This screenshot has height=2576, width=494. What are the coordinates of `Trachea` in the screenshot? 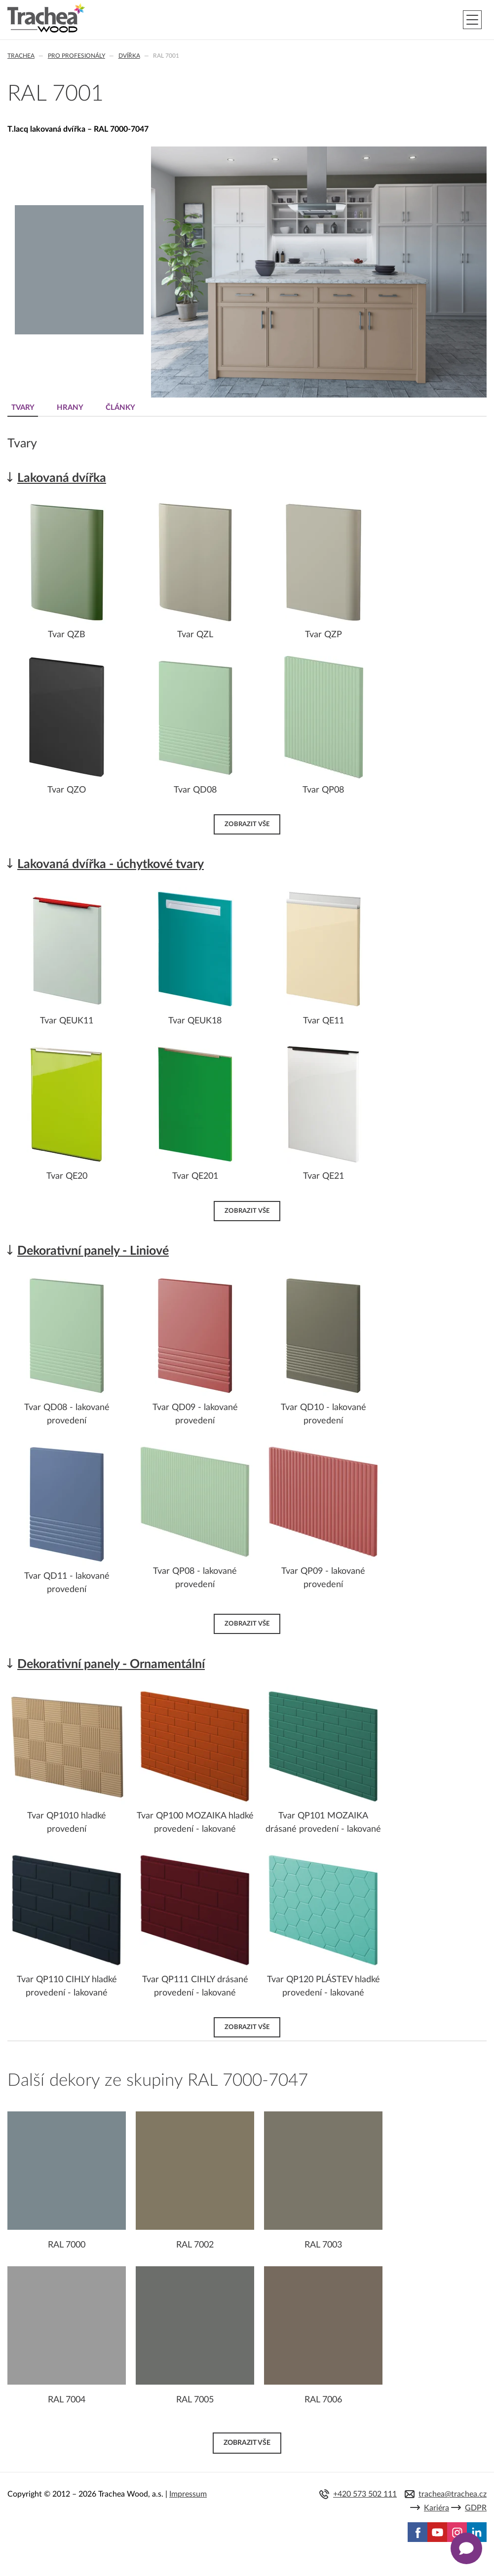 It's located at (21, 56).